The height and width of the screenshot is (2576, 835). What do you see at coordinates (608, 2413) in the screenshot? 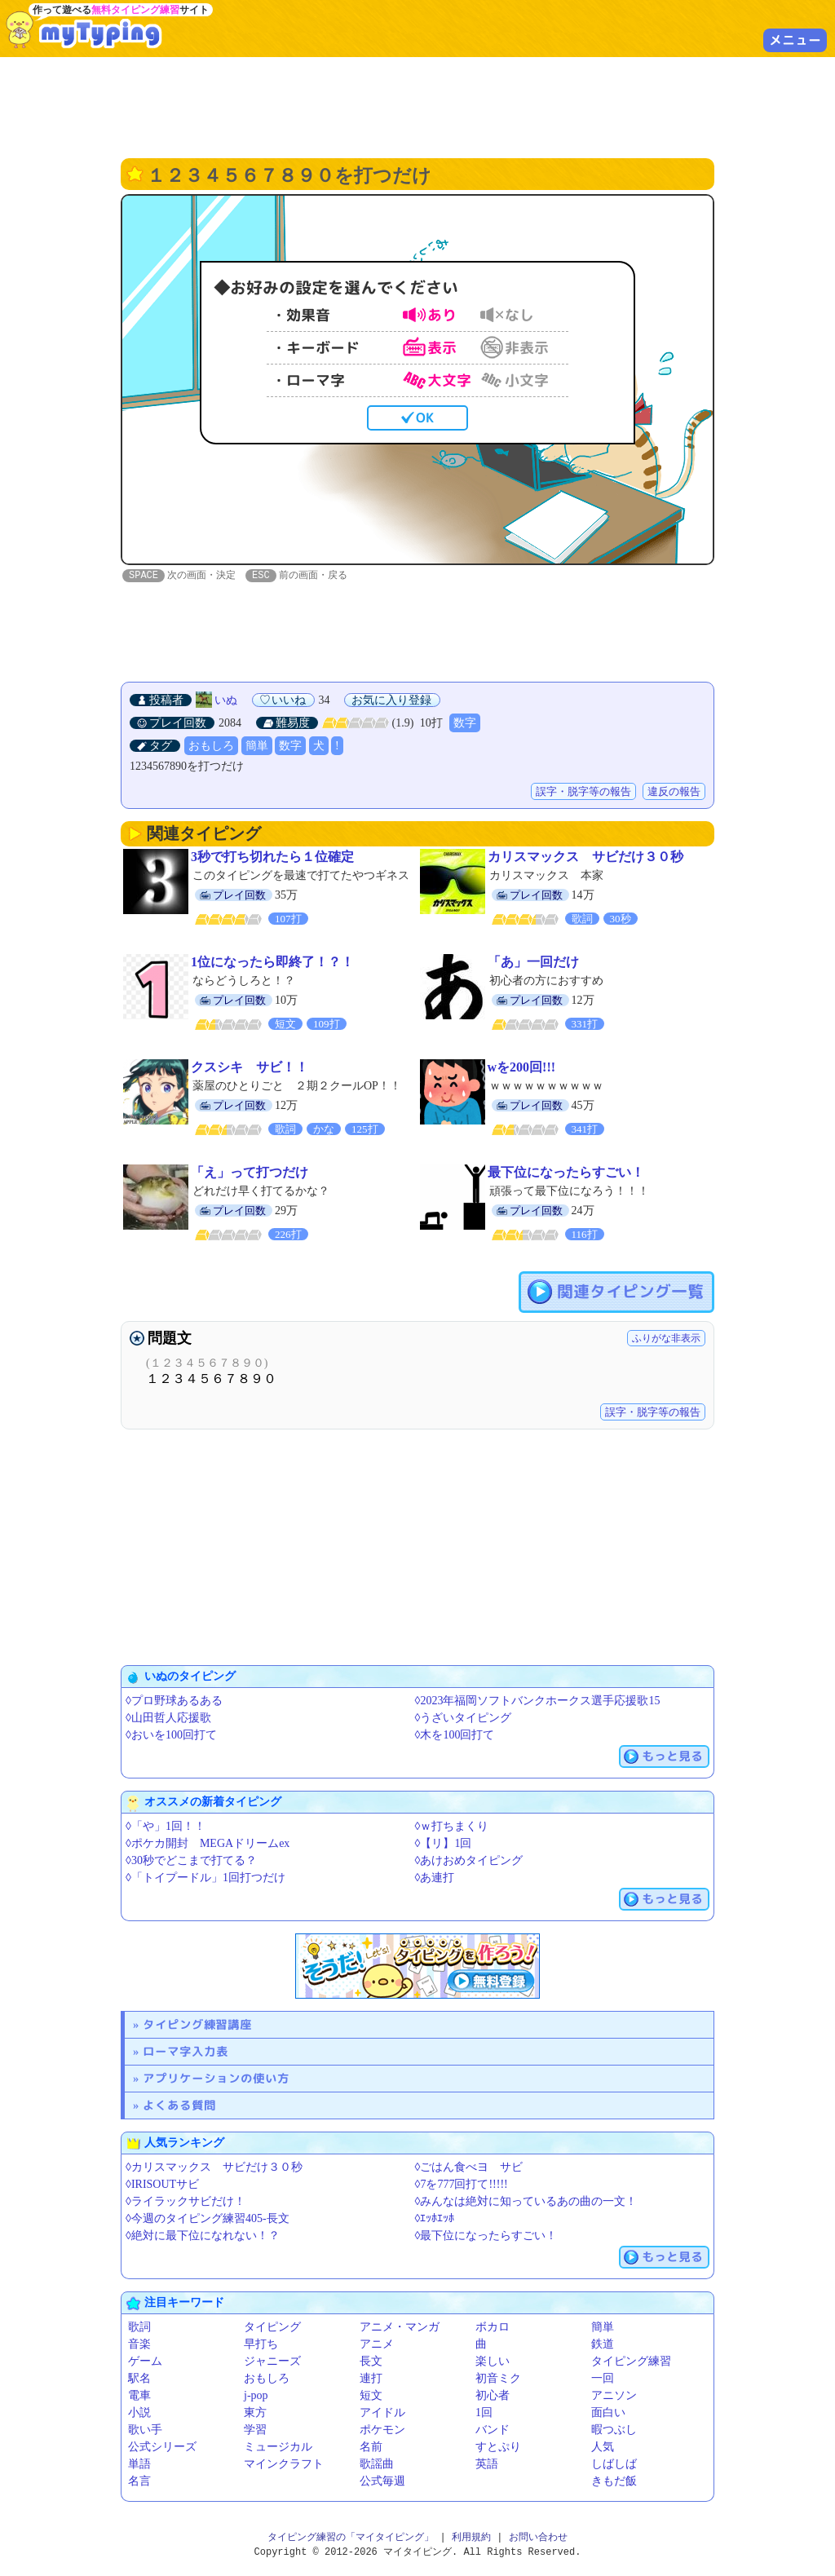
I see `面白い` at bounding box center [608, 2413].